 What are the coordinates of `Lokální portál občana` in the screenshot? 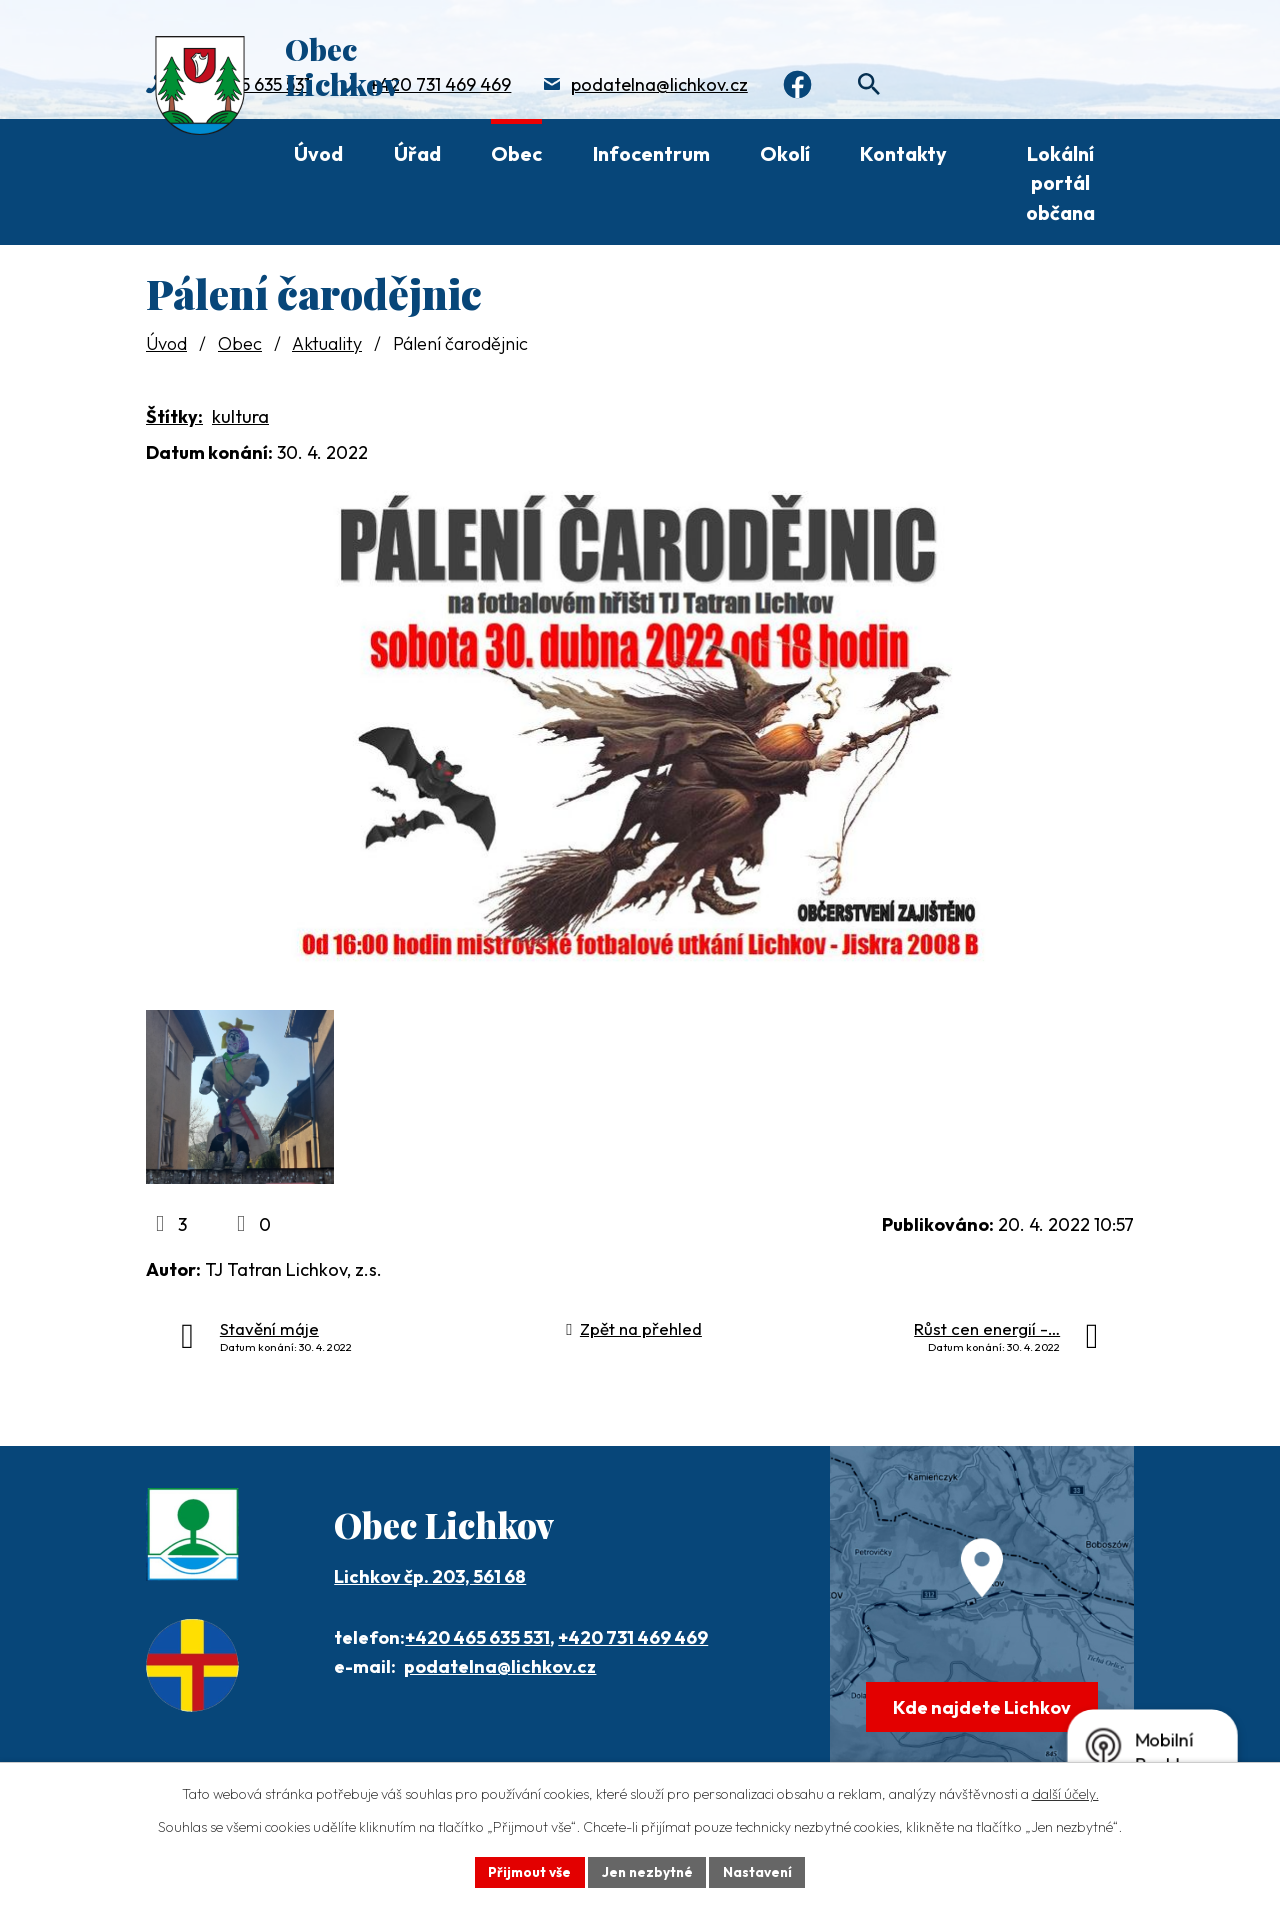 It's located at (1060, 183).